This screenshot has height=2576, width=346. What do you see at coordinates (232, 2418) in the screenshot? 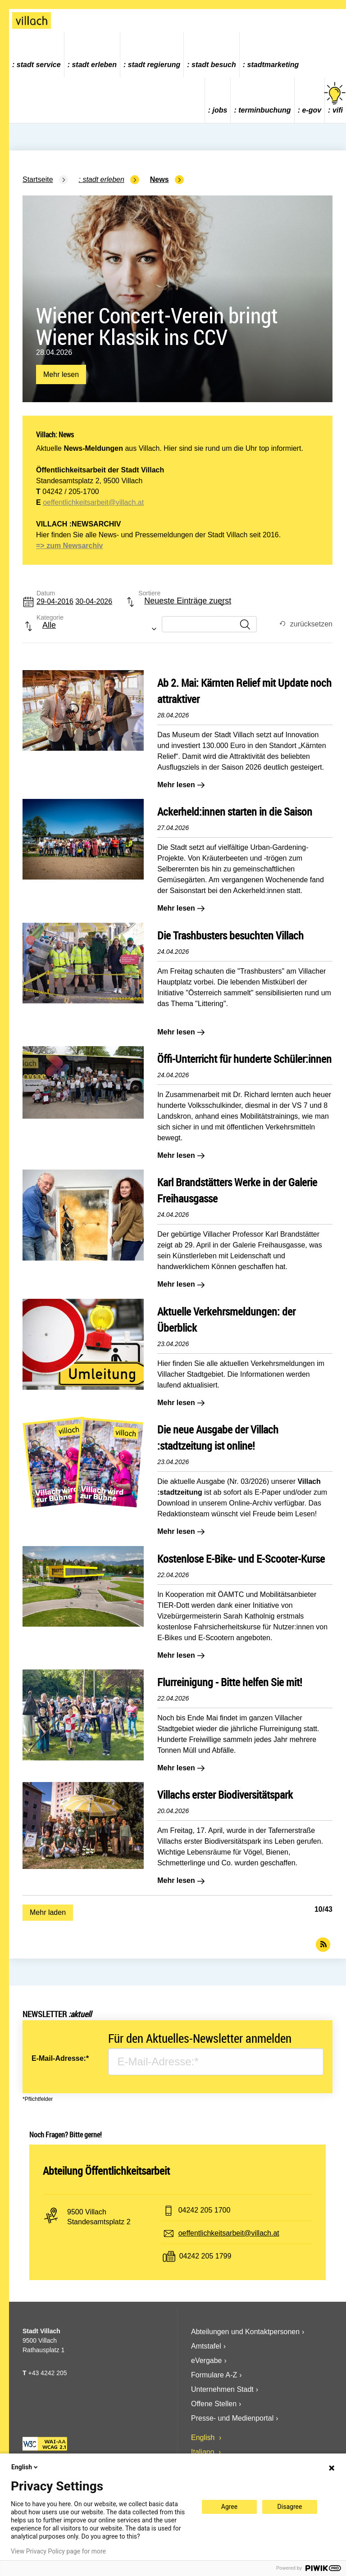
I see `Presse- und Medienportal` at bounding box center [232, 2418].